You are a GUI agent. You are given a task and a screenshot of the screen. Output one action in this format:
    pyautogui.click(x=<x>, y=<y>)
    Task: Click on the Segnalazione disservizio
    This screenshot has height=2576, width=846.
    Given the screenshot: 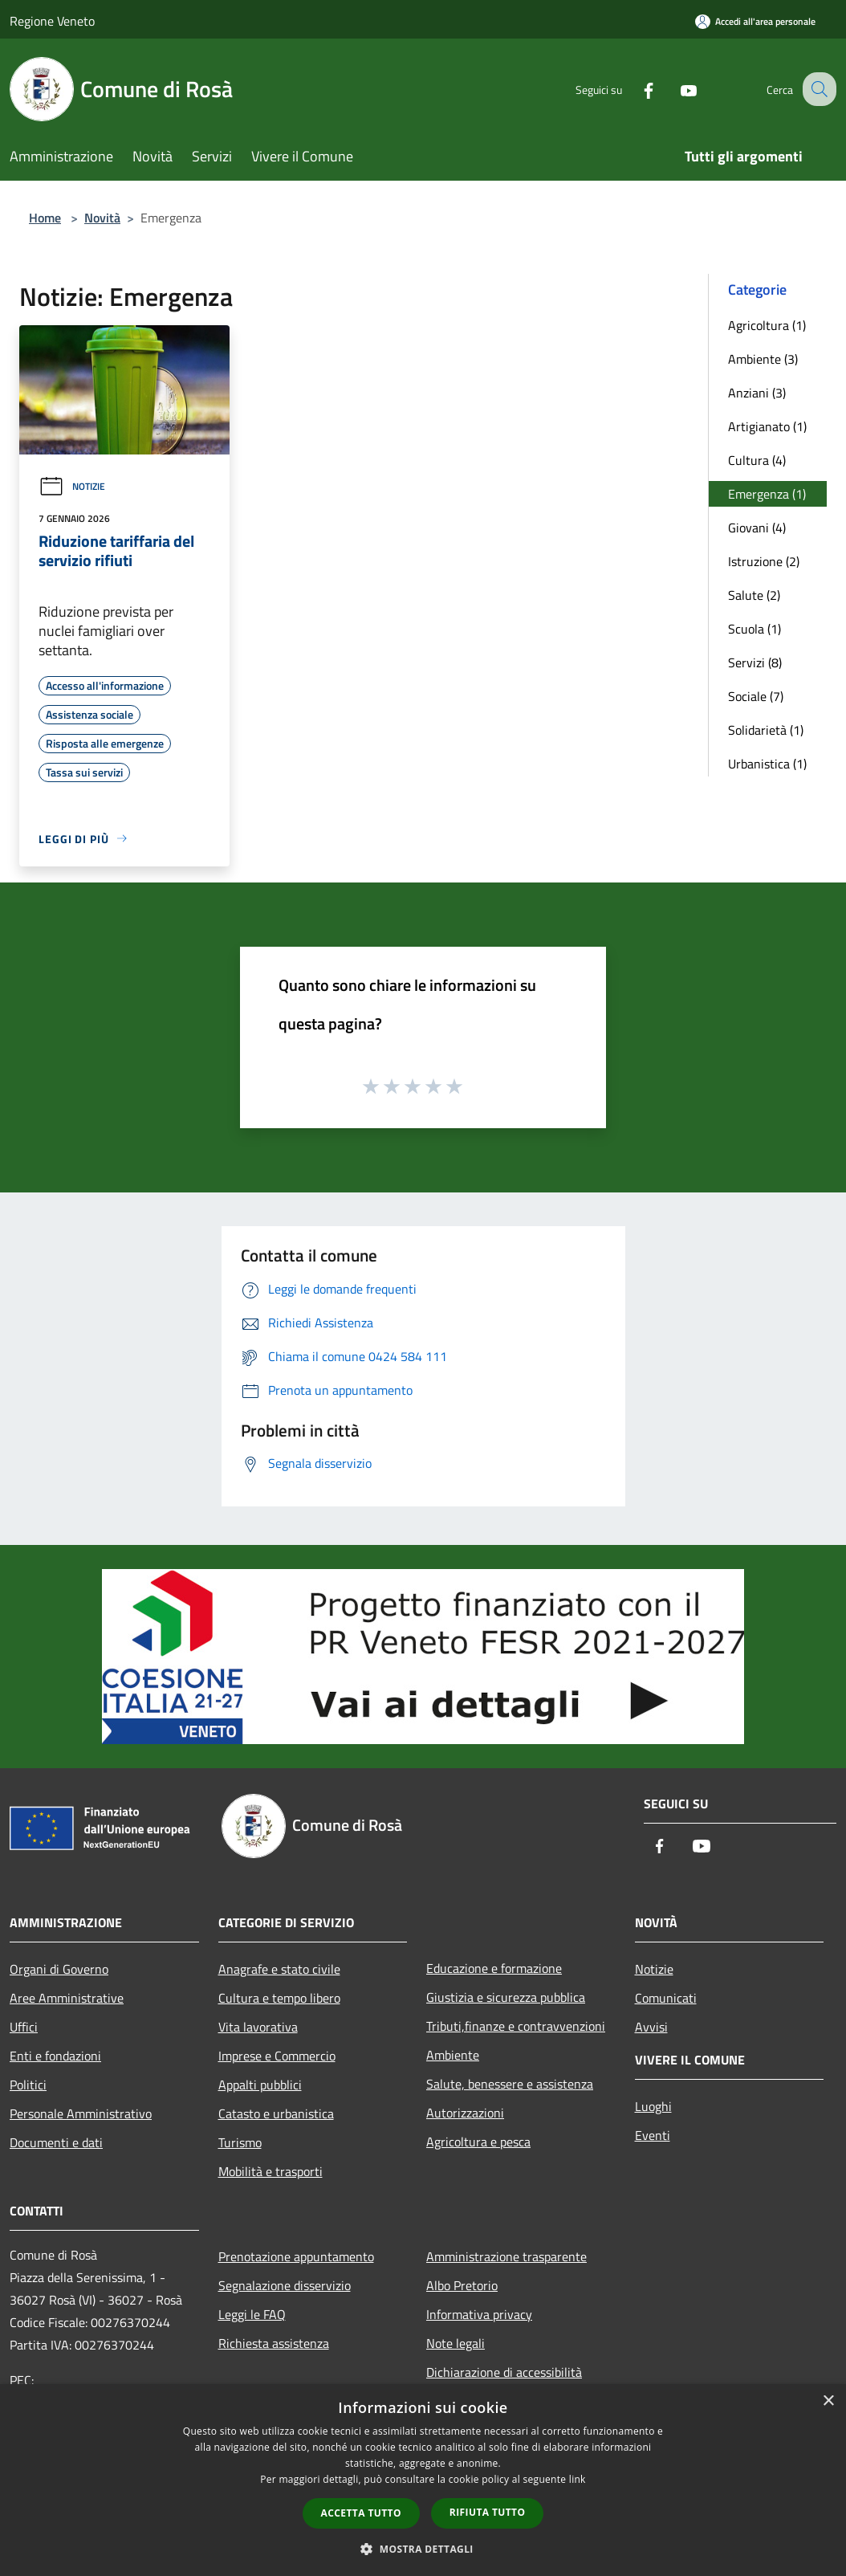 What is the action you would take?
    pyautogui.click(x=284, y=2285)
    